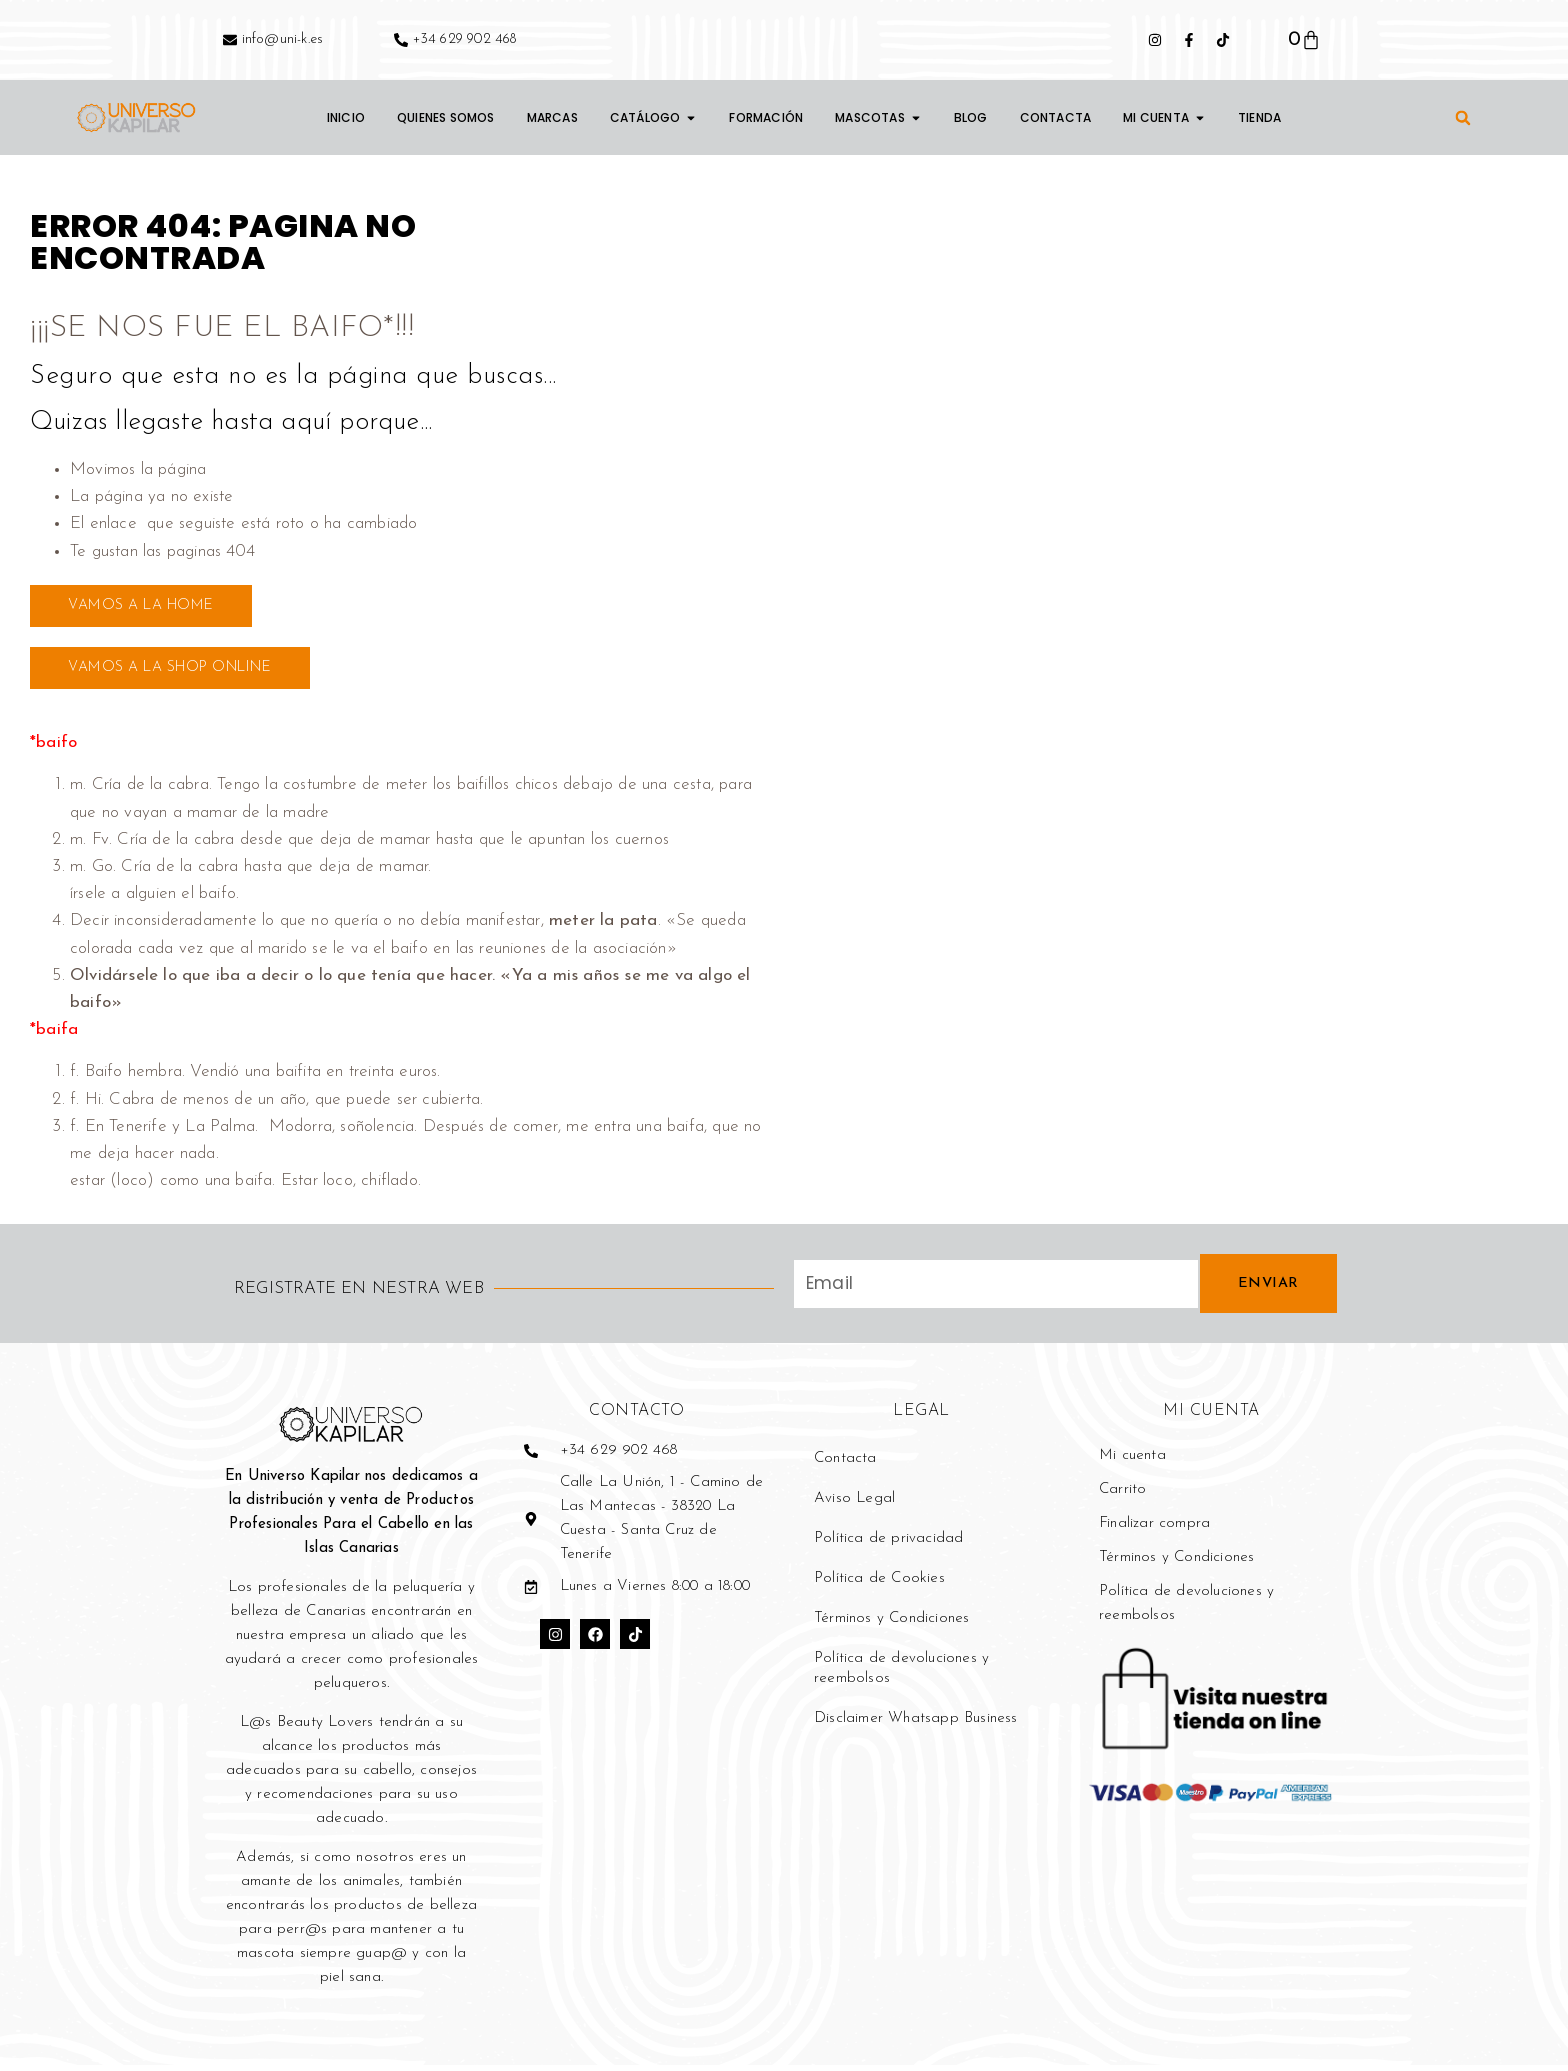 The width and height of the screenshot is (1568, 2071). What do you see at coordinates (901, 1674) in the screenshot?
I see `Política de devoluciones y reembolsos` at bounding box center [901, 1674].